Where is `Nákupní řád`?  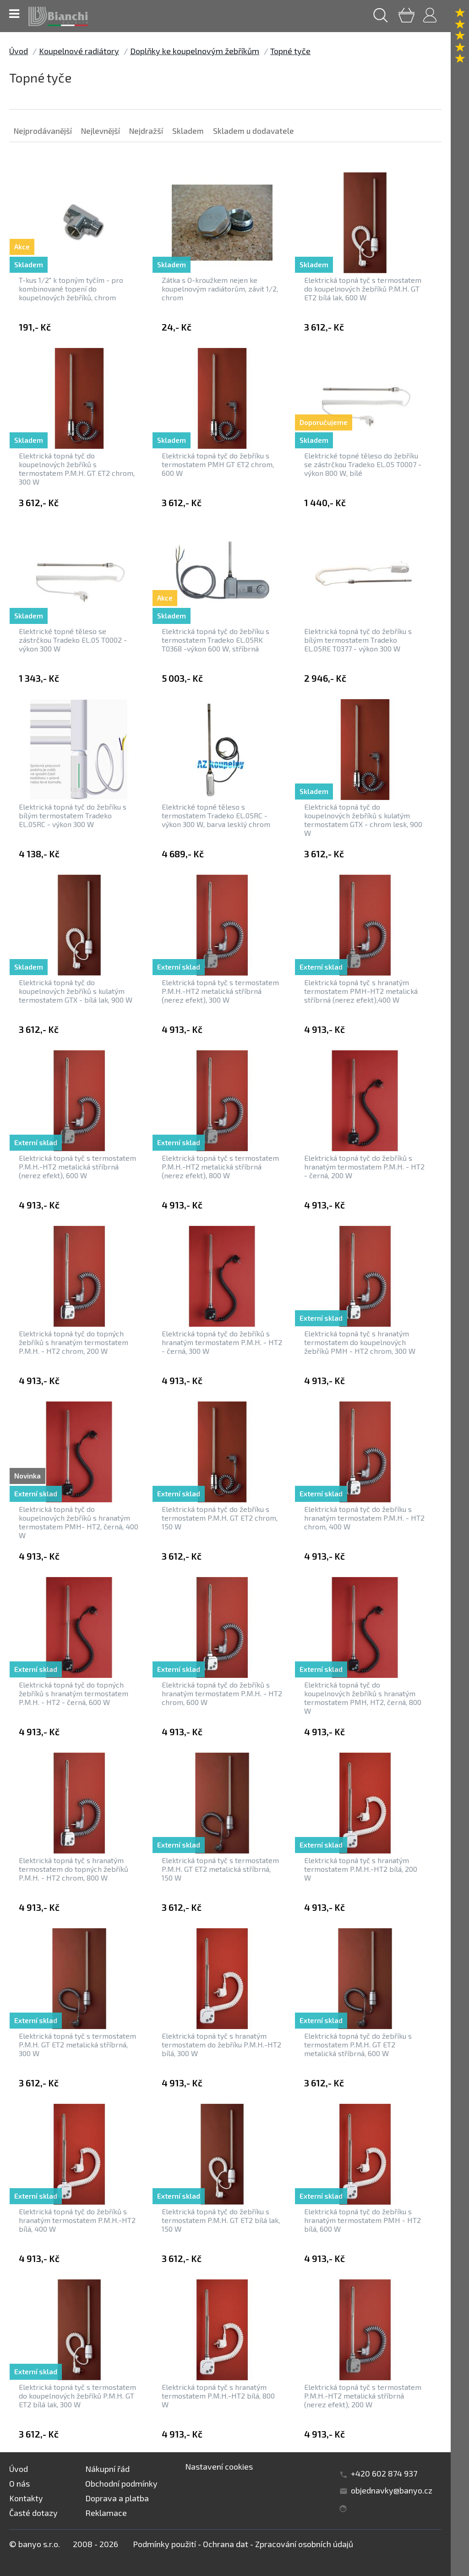
Nákupní řád is located at coordinates (107, 2469).